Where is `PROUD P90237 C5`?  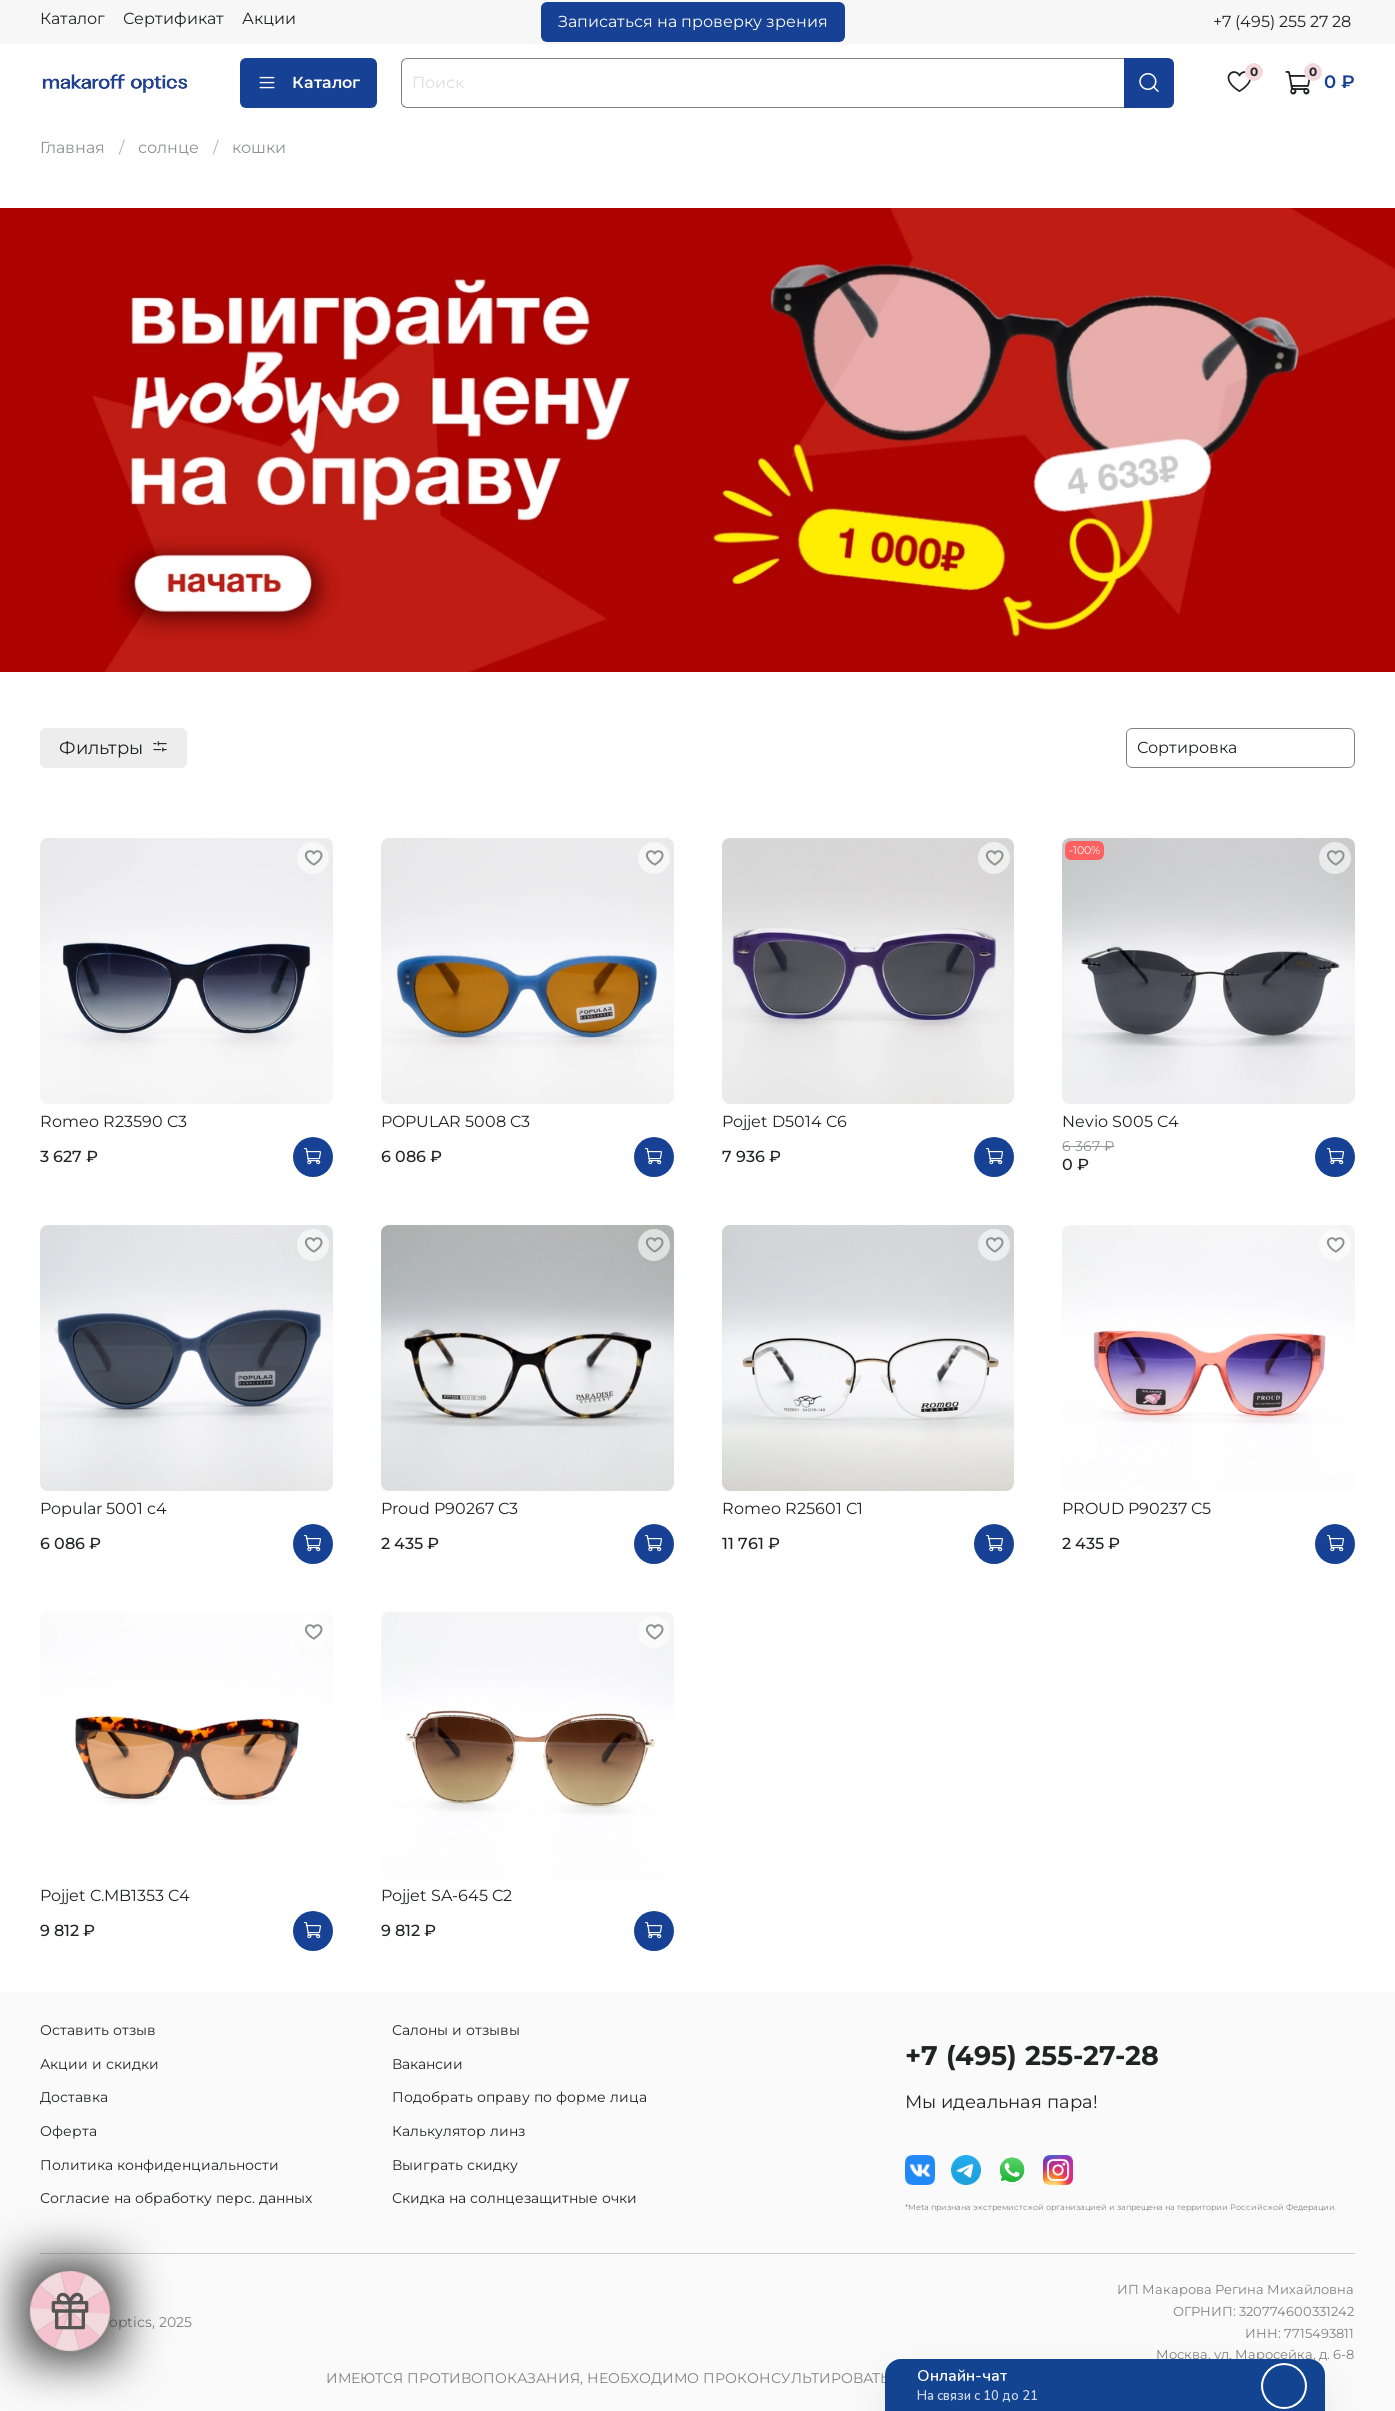 PROUD P90237 C5 is located at coordinates (1136, 1508).